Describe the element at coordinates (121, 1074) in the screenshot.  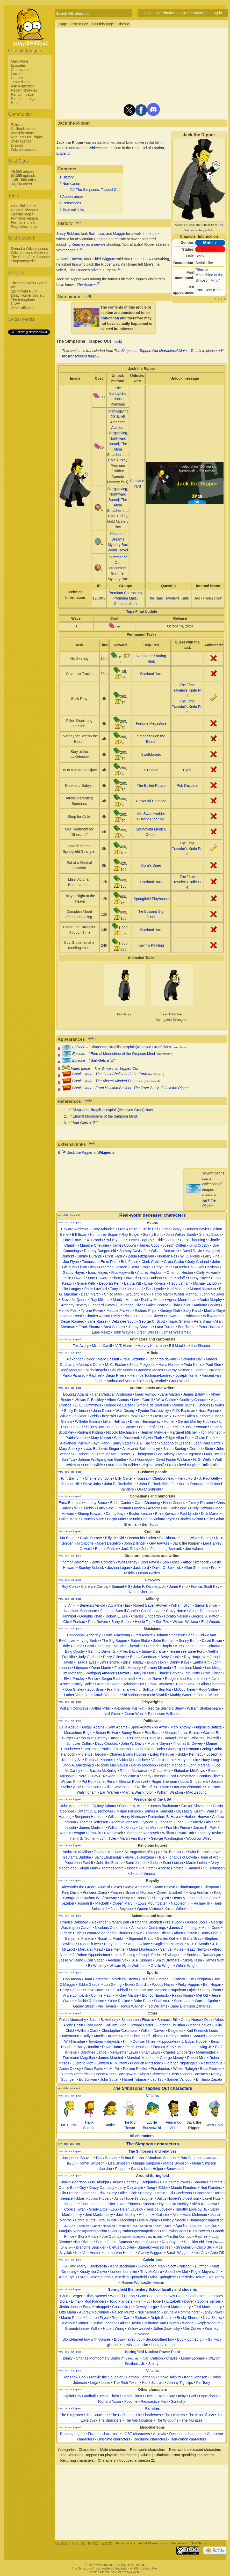
I see `The Geek Shall Inherit the Earth` at that location.